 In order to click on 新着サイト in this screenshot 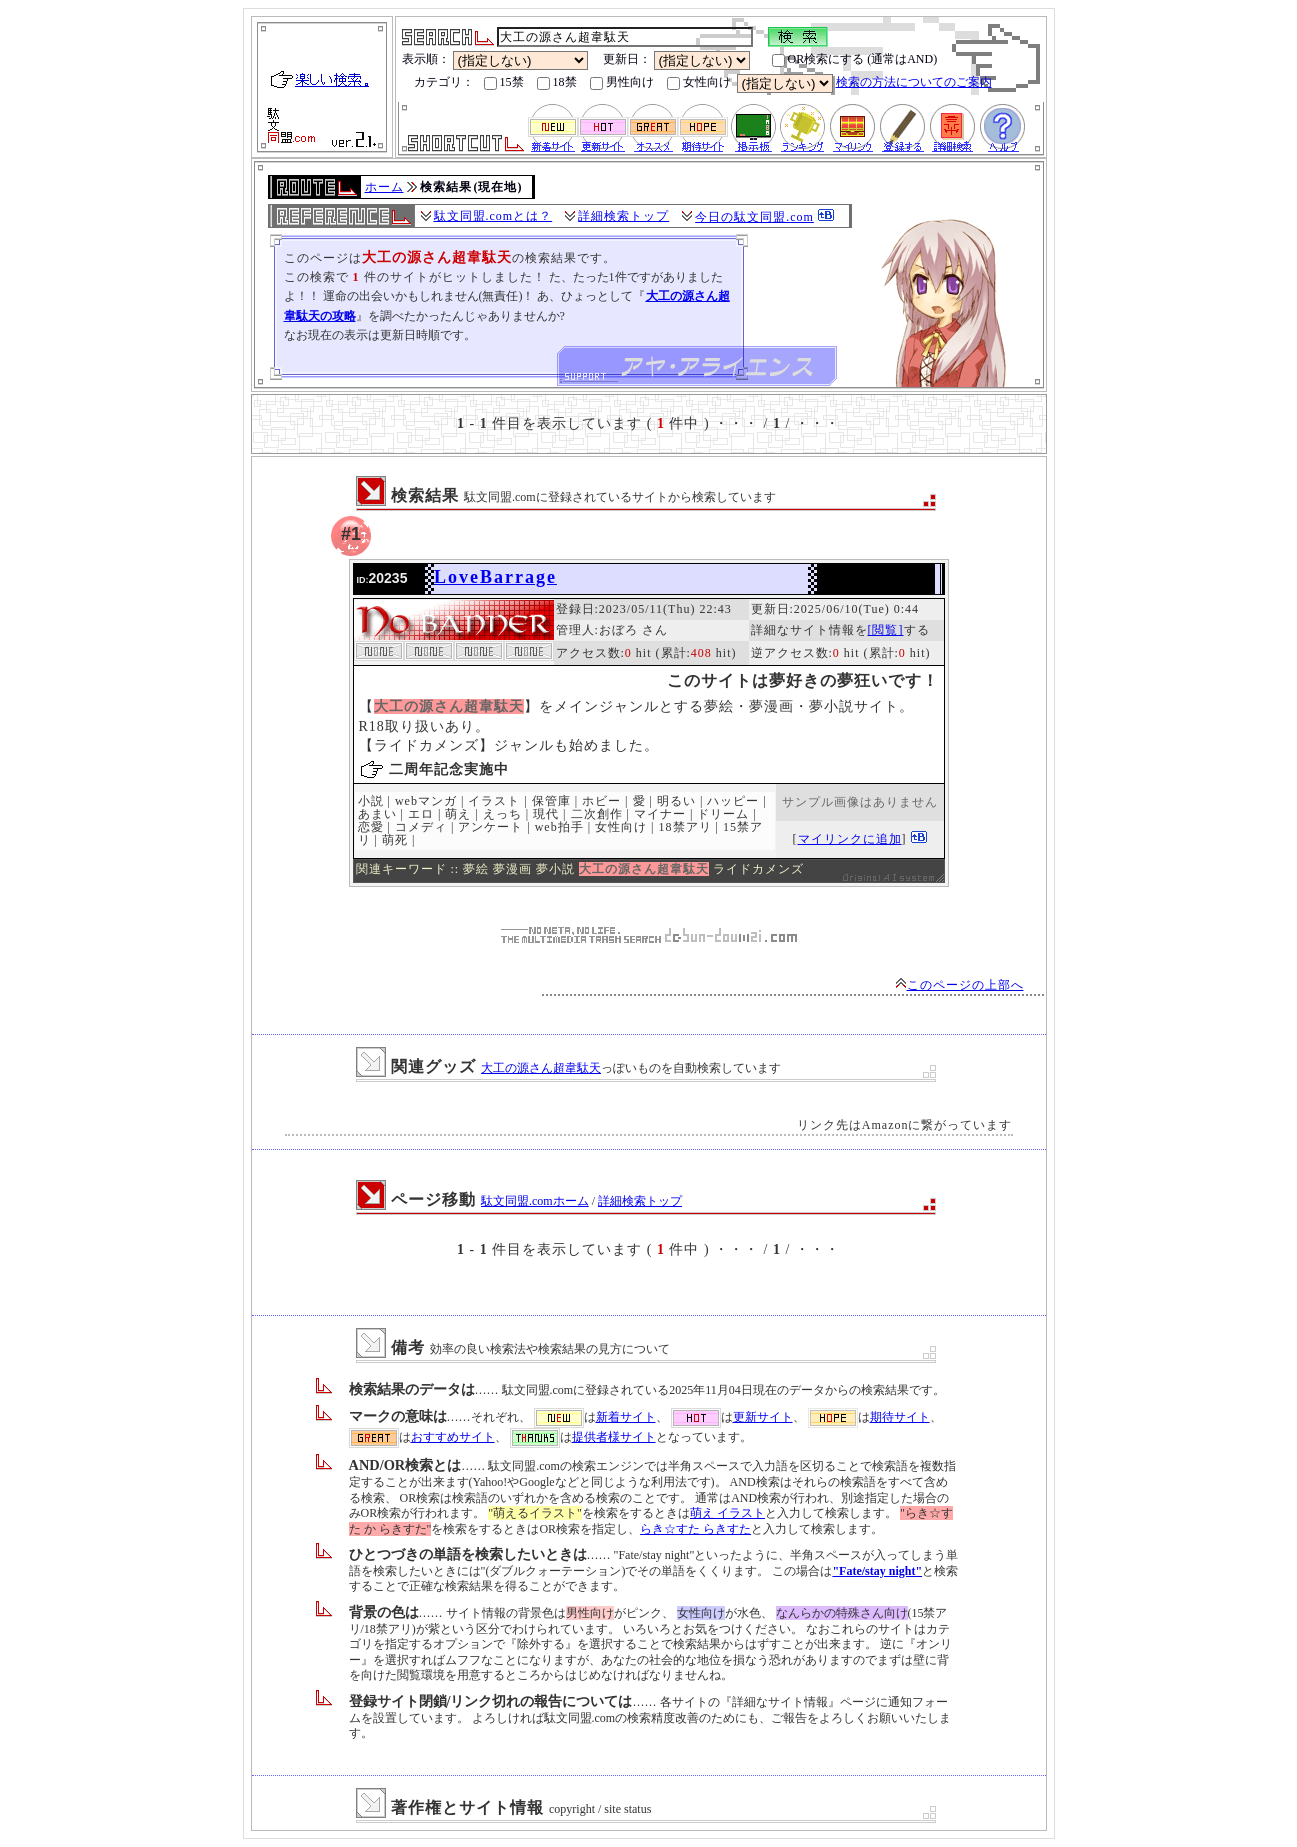, I will do `click(626, 1417)`.